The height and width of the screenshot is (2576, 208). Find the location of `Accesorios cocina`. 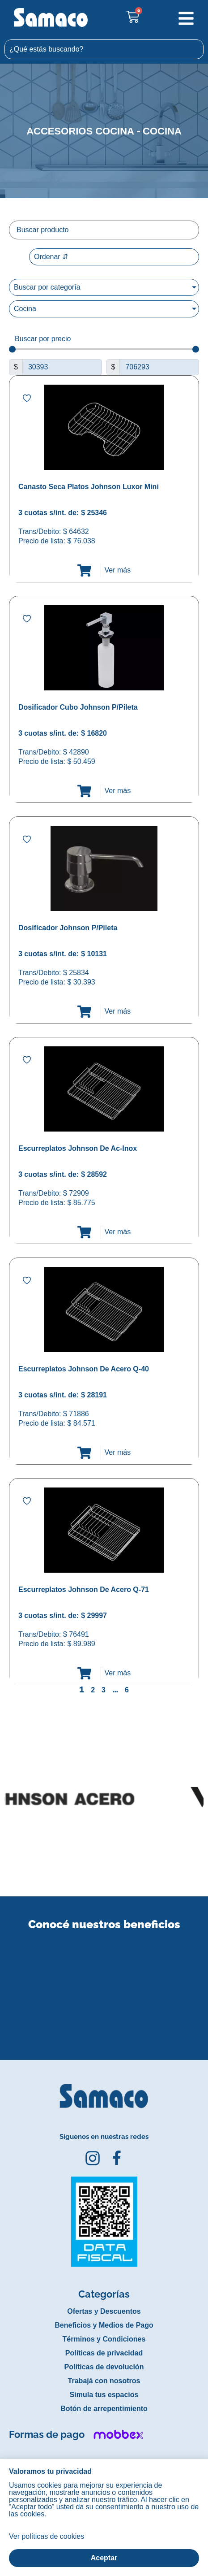

Accesorios cocina is located at coordinates (80, 131).